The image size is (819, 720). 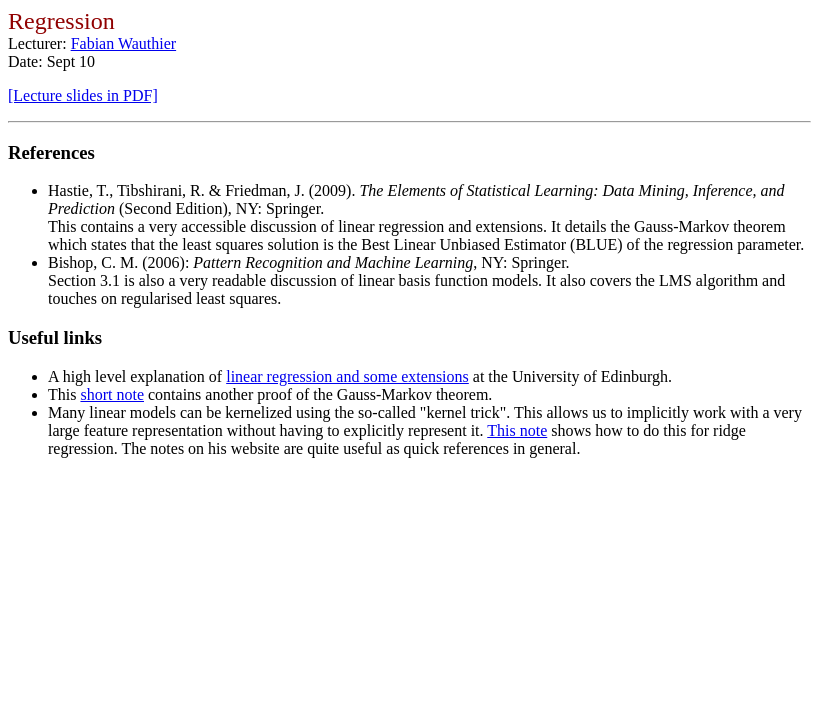 What do you see at coordinates (55, 337) in the screenshot?
I see `Useful links` at bounding box center [55, 337].